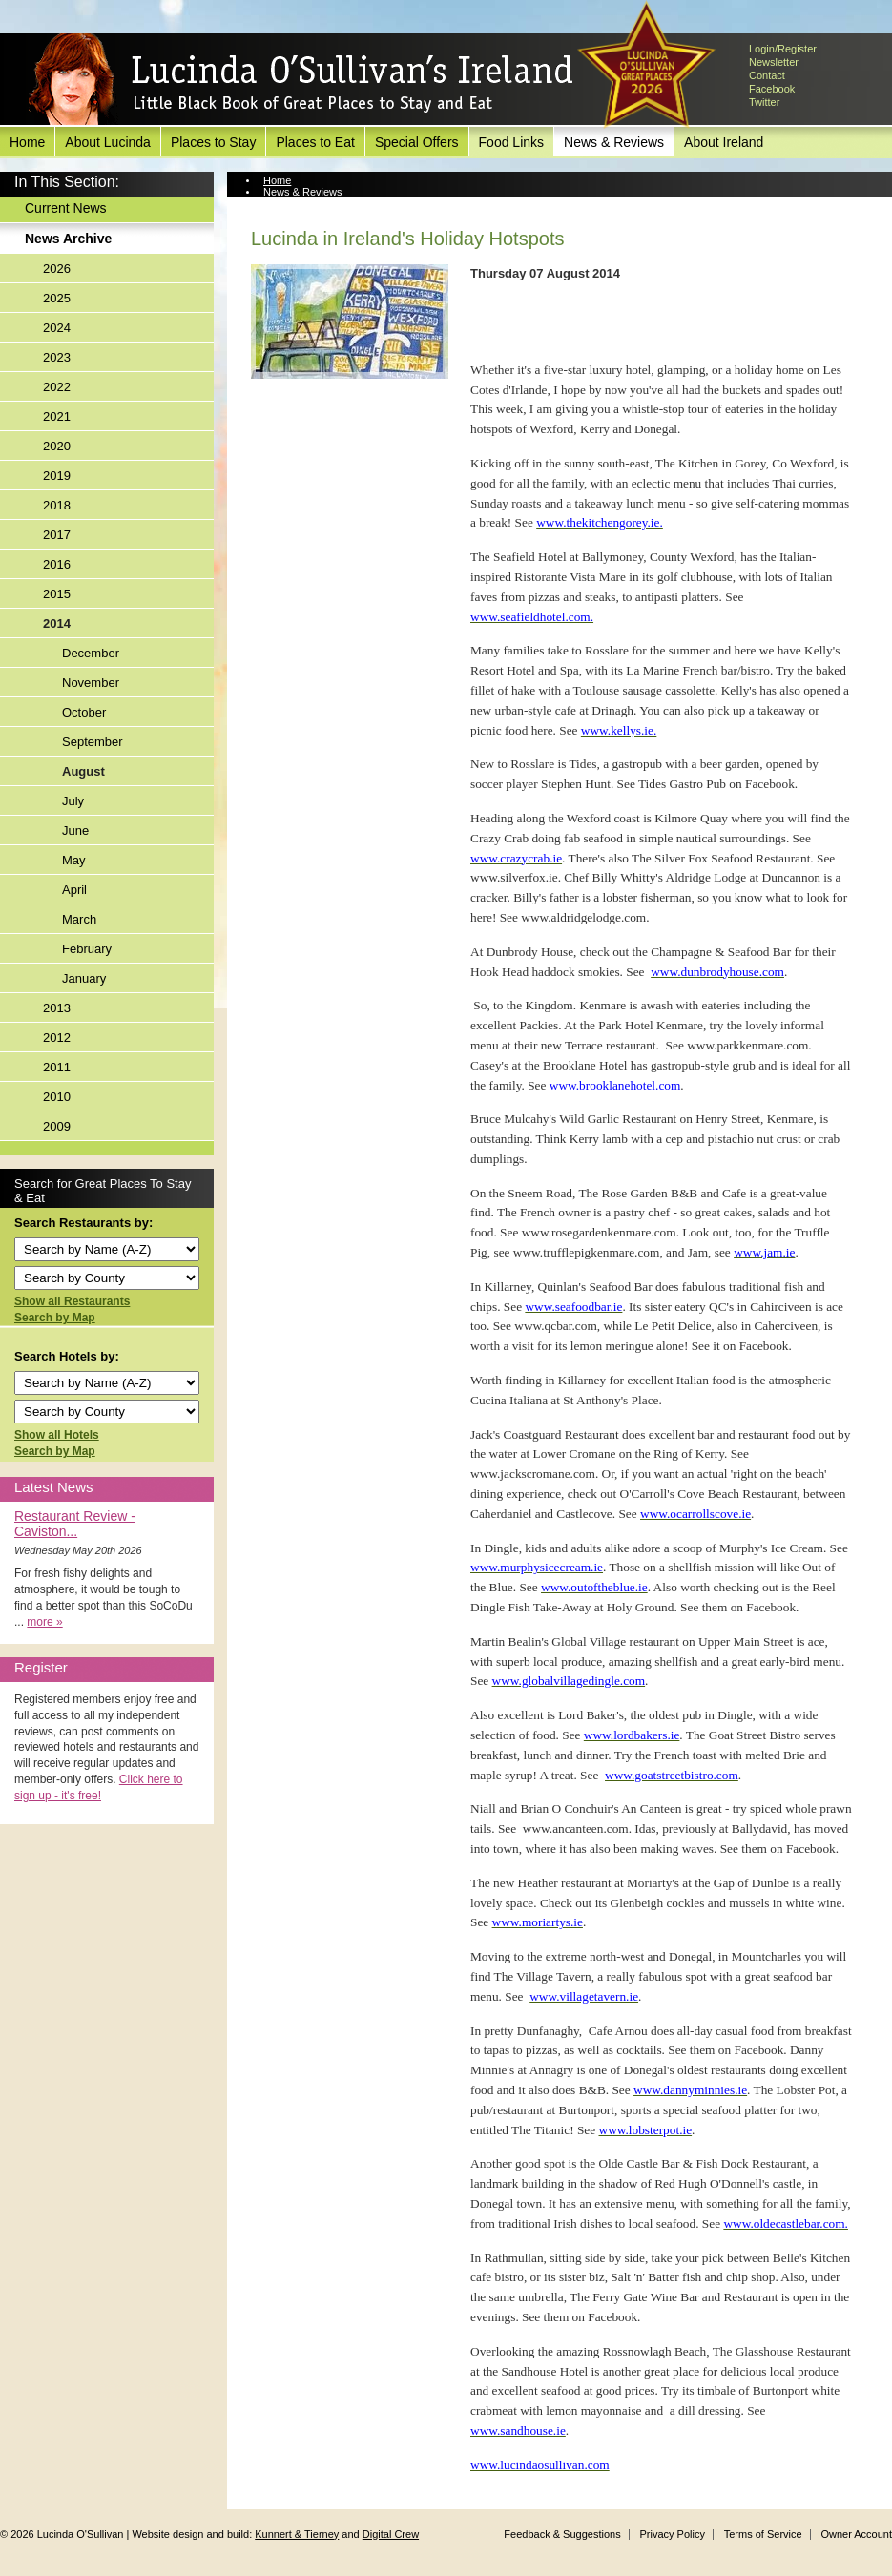 The image size is (892, 2576). What do you see at coordinates (767, 75) in the screenshot?
I see `Contact` at bounding box center [767, 75].